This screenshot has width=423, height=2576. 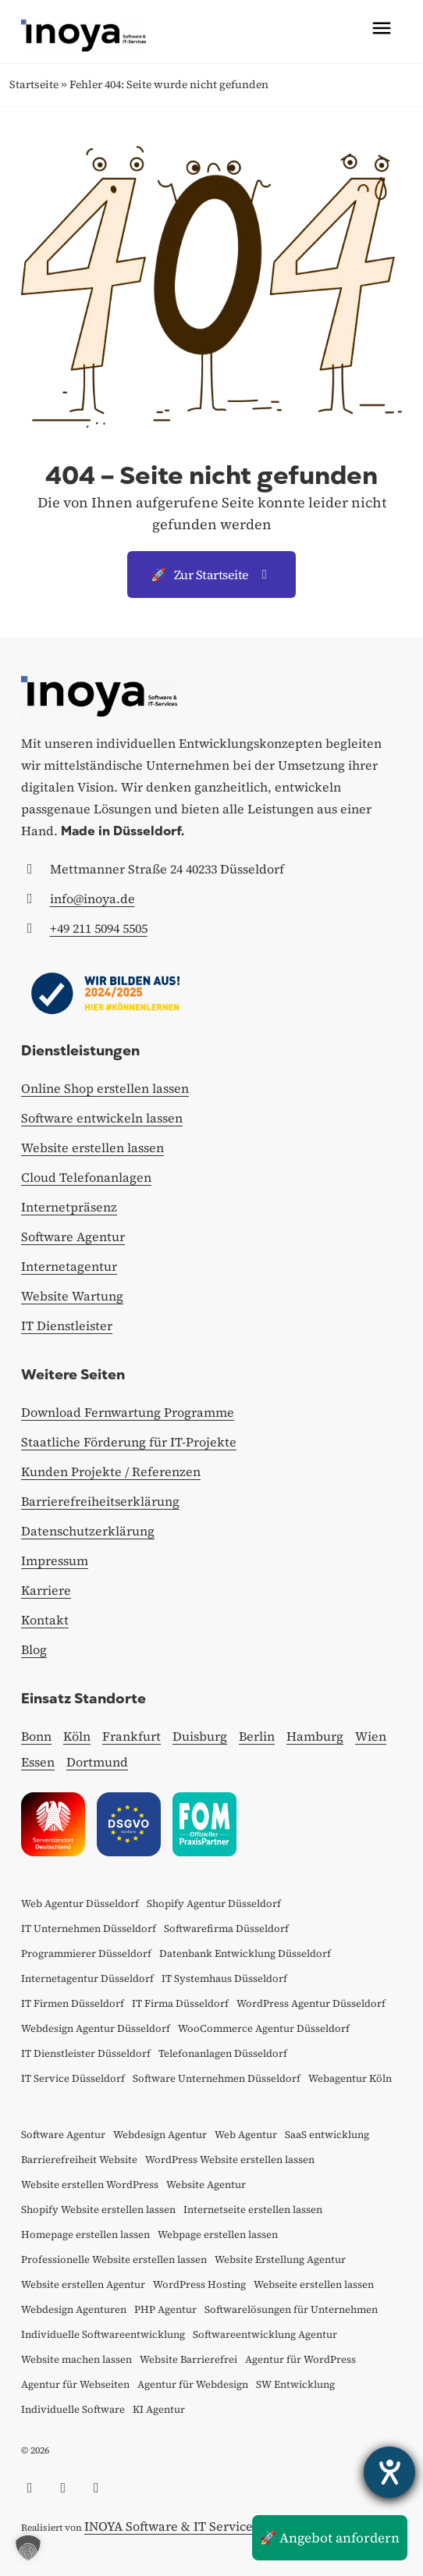 I want to click on Internetpräsenz, so click(x=69, y=1206).